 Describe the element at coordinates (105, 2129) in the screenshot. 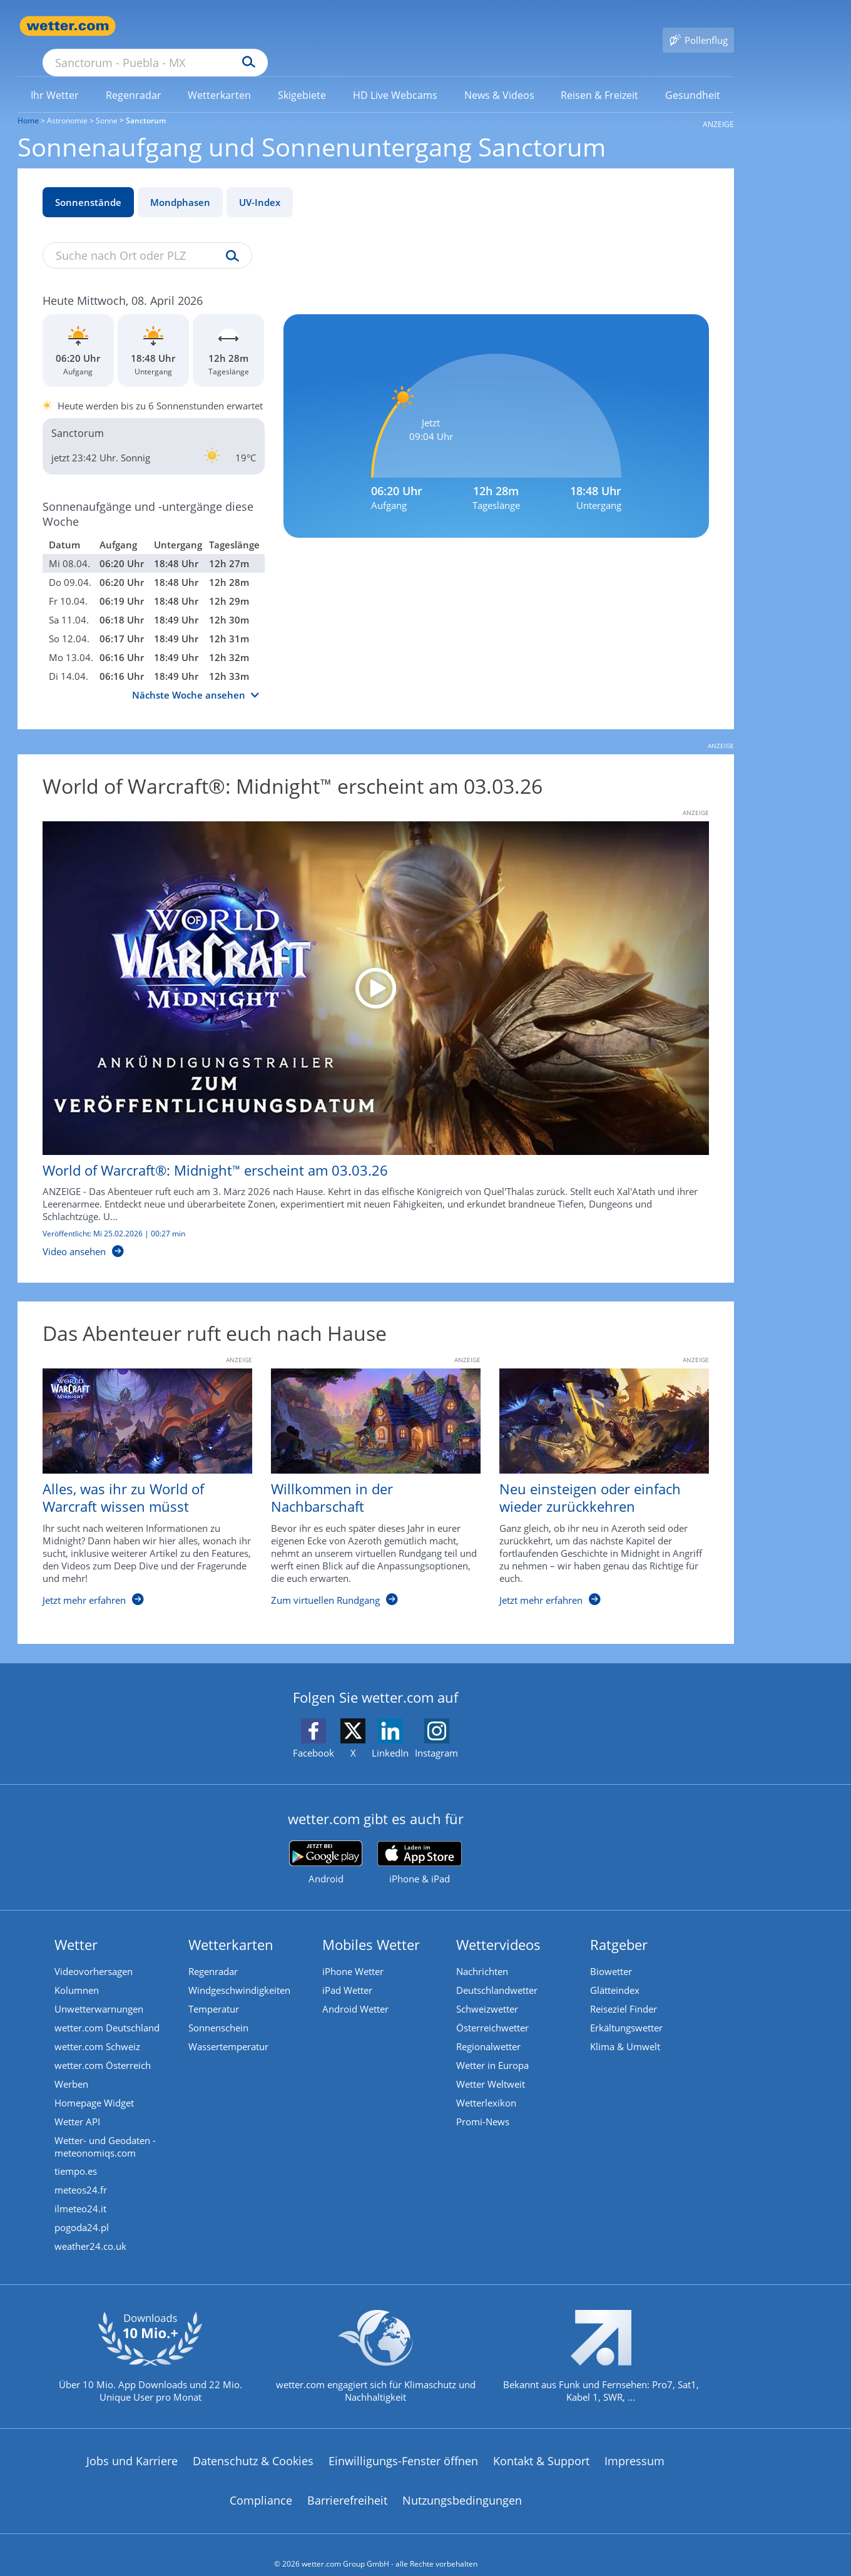

I see `Wetter- und Geodaten - meteonomiqs.com` at that location.